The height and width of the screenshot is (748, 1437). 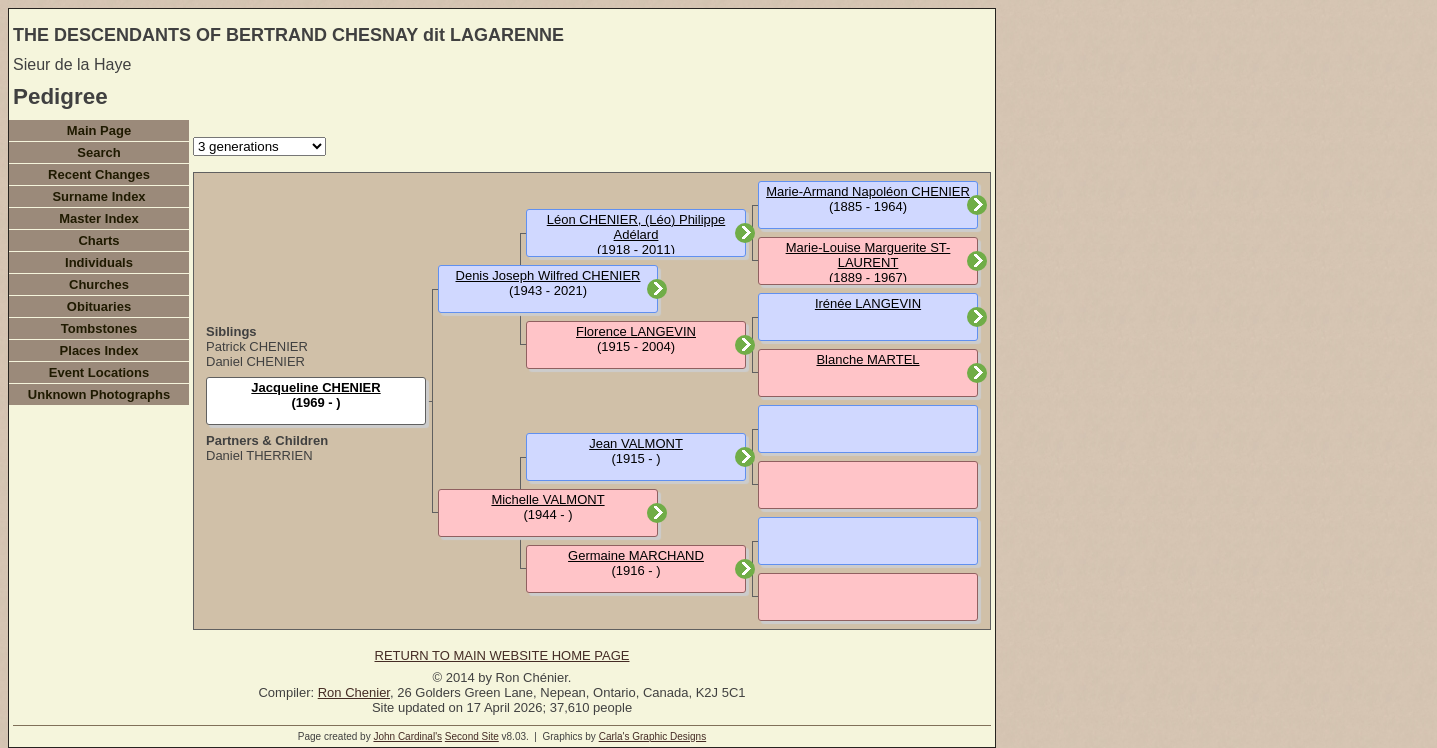 What do you see at coordinates (259, 455) in the screenshot?
I see `Daniel THERRIEN` at bounding box center [259, 455].